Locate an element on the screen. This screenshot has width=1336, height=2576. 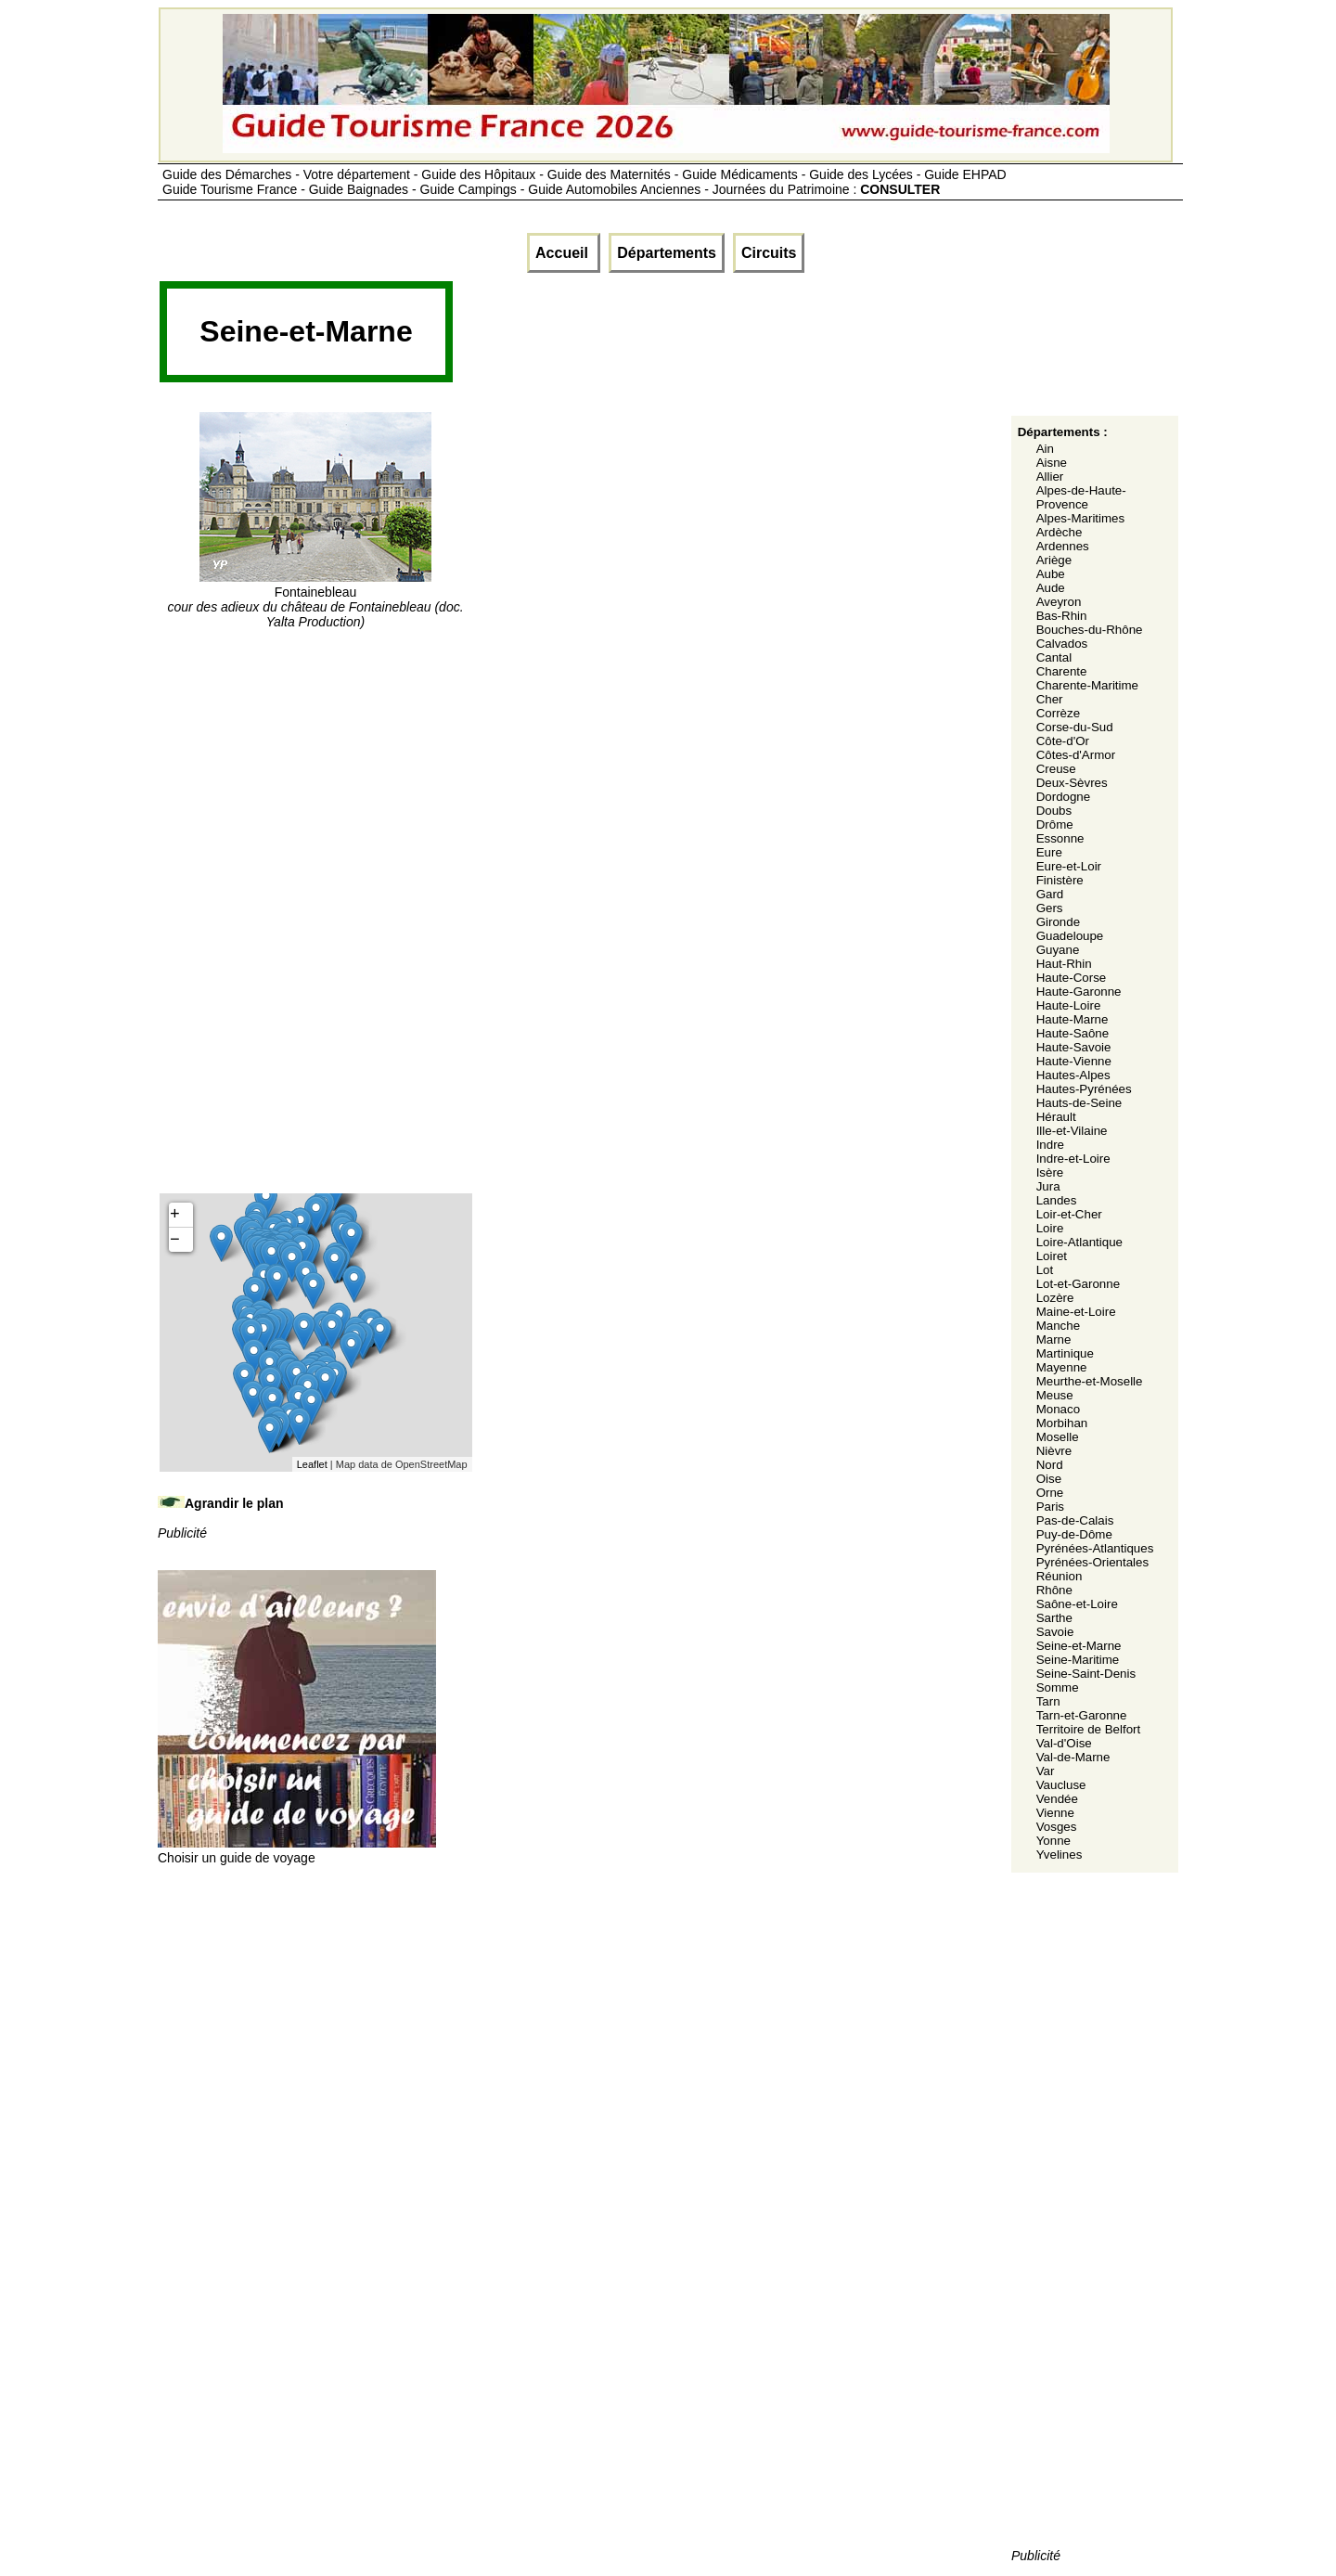
Morbihan is located at coordinates (1062, 1423).